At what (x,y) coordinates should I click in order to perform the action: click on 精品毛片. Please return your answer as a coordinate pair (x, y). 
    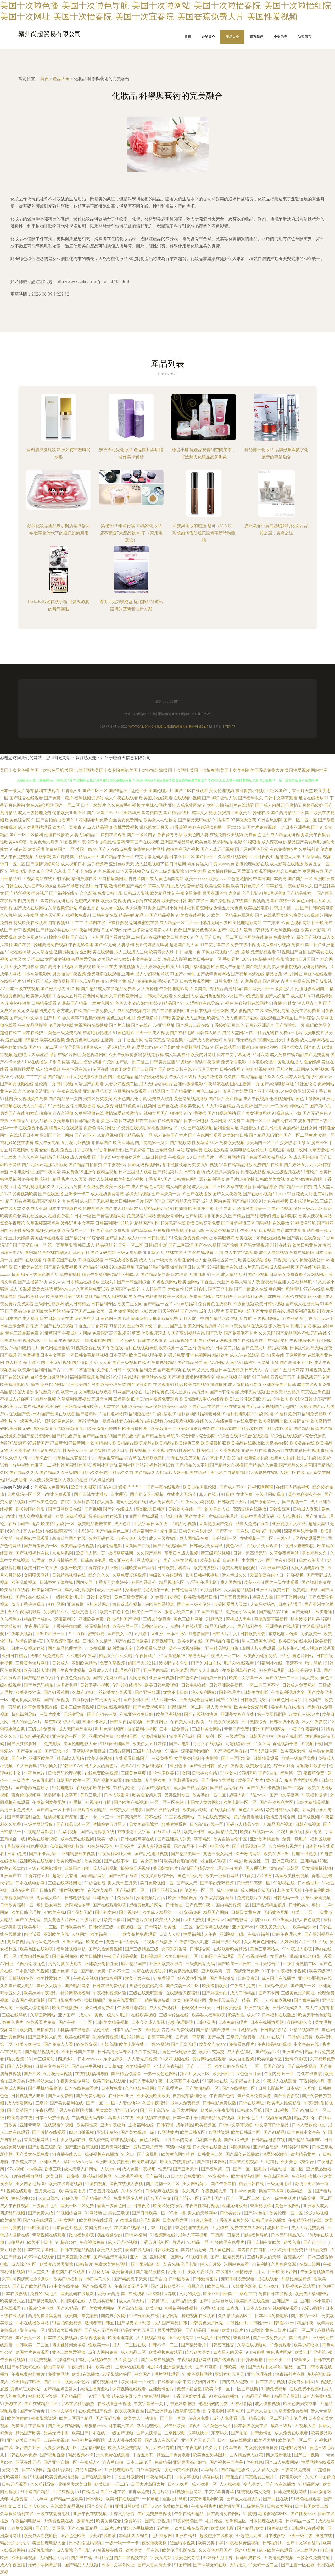
    Looking at the image, I should click on (60, 1179).